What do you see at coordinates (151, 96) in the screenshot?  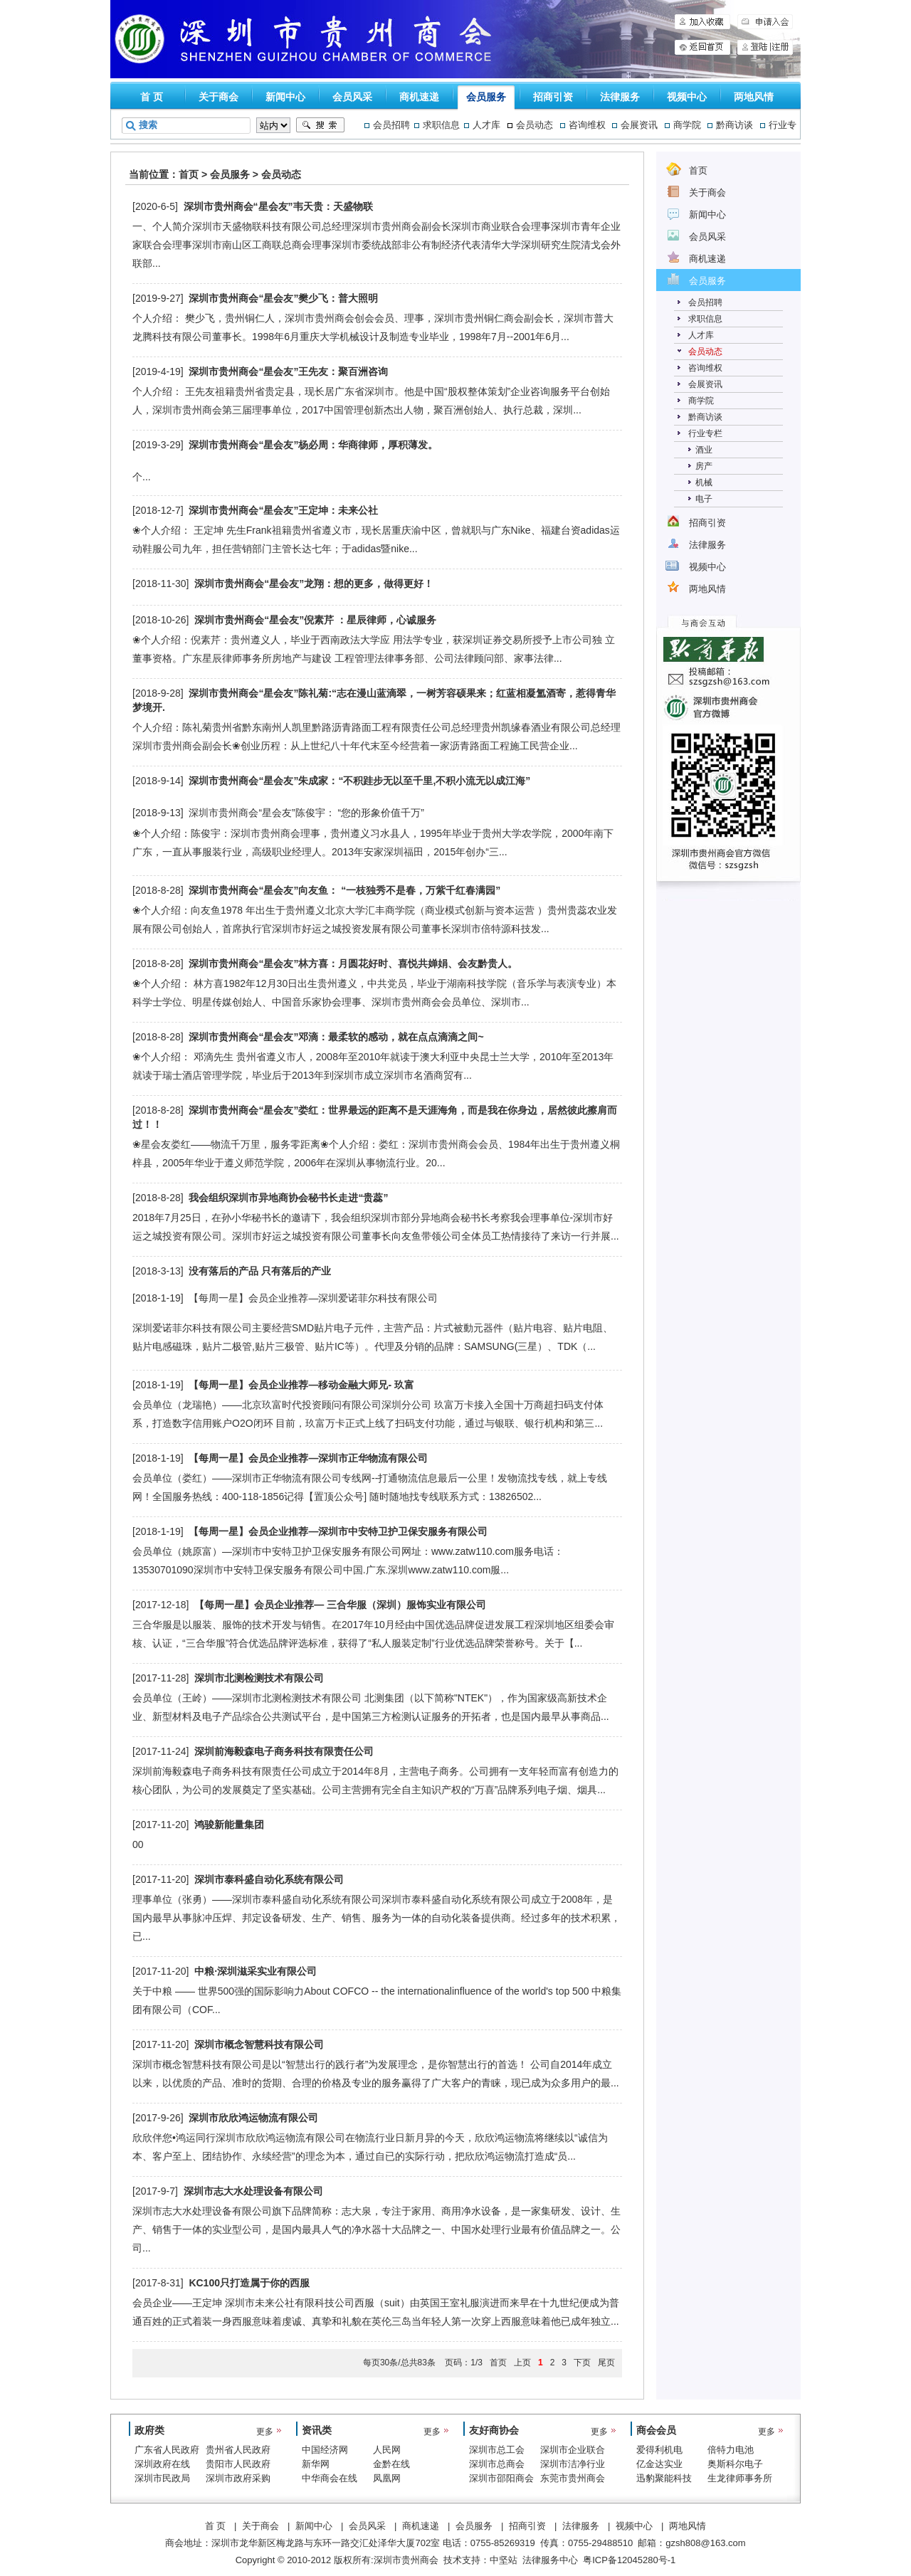 I see `首 页` at bounding box center [151, 96].